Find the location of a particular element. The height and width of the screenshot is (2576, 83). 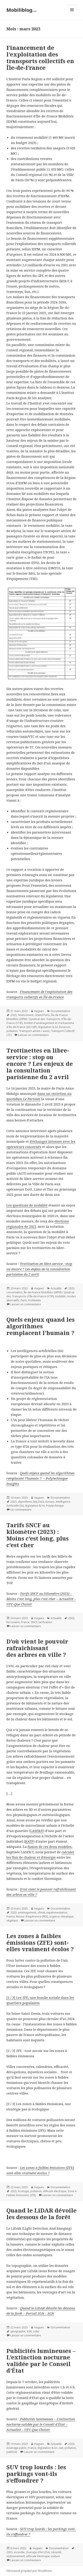

concertation is located at coordinates (14, 1292).